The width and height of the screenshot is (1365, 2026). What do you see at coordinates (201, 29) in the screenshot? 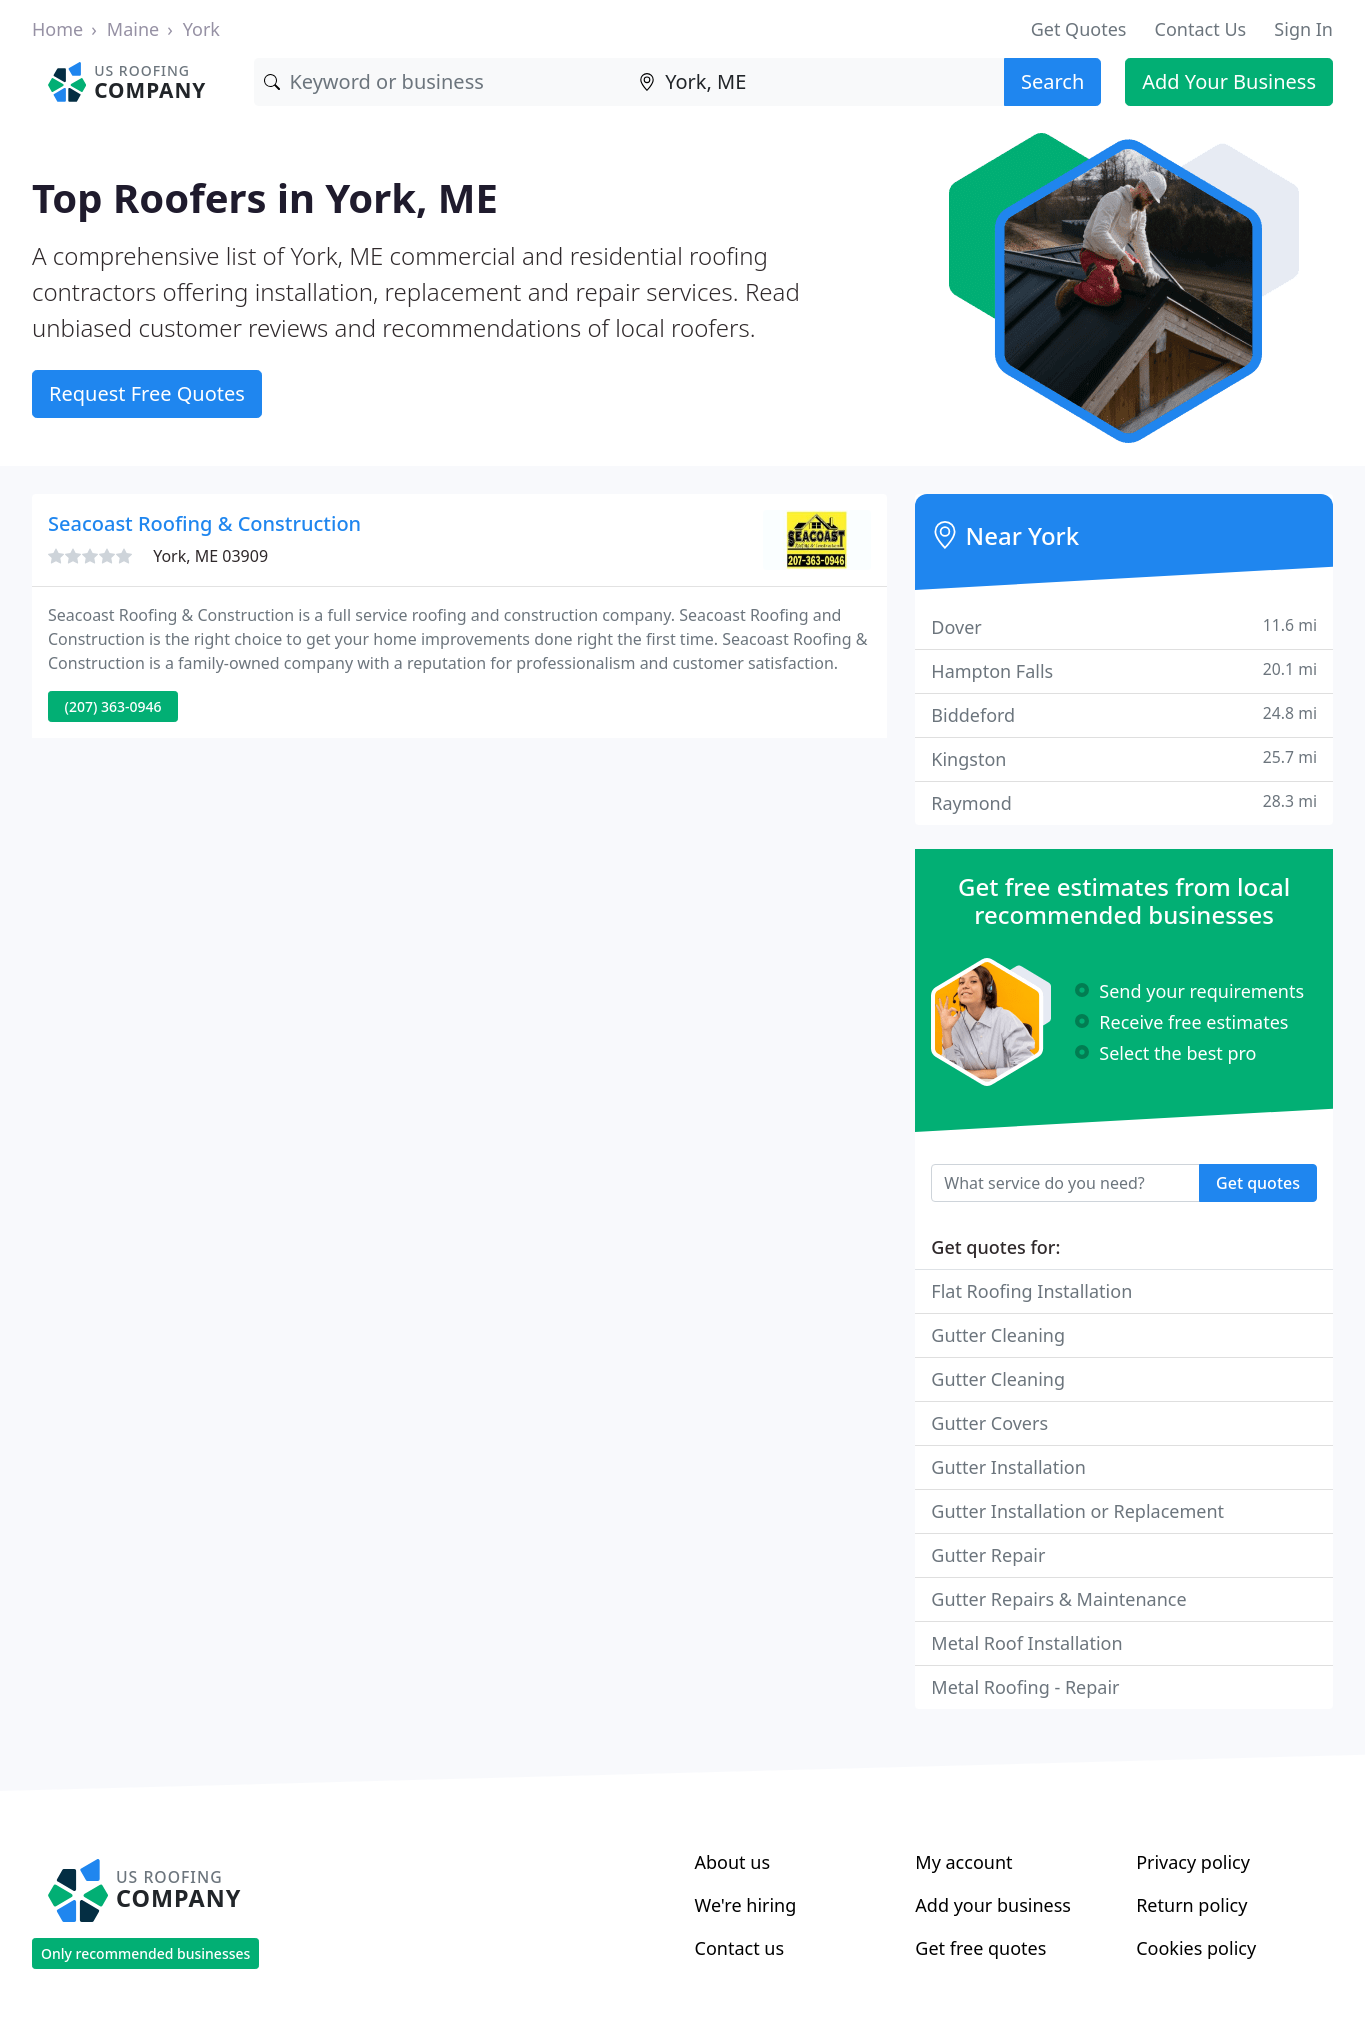
I see `York` at bounding box center [201, 29].